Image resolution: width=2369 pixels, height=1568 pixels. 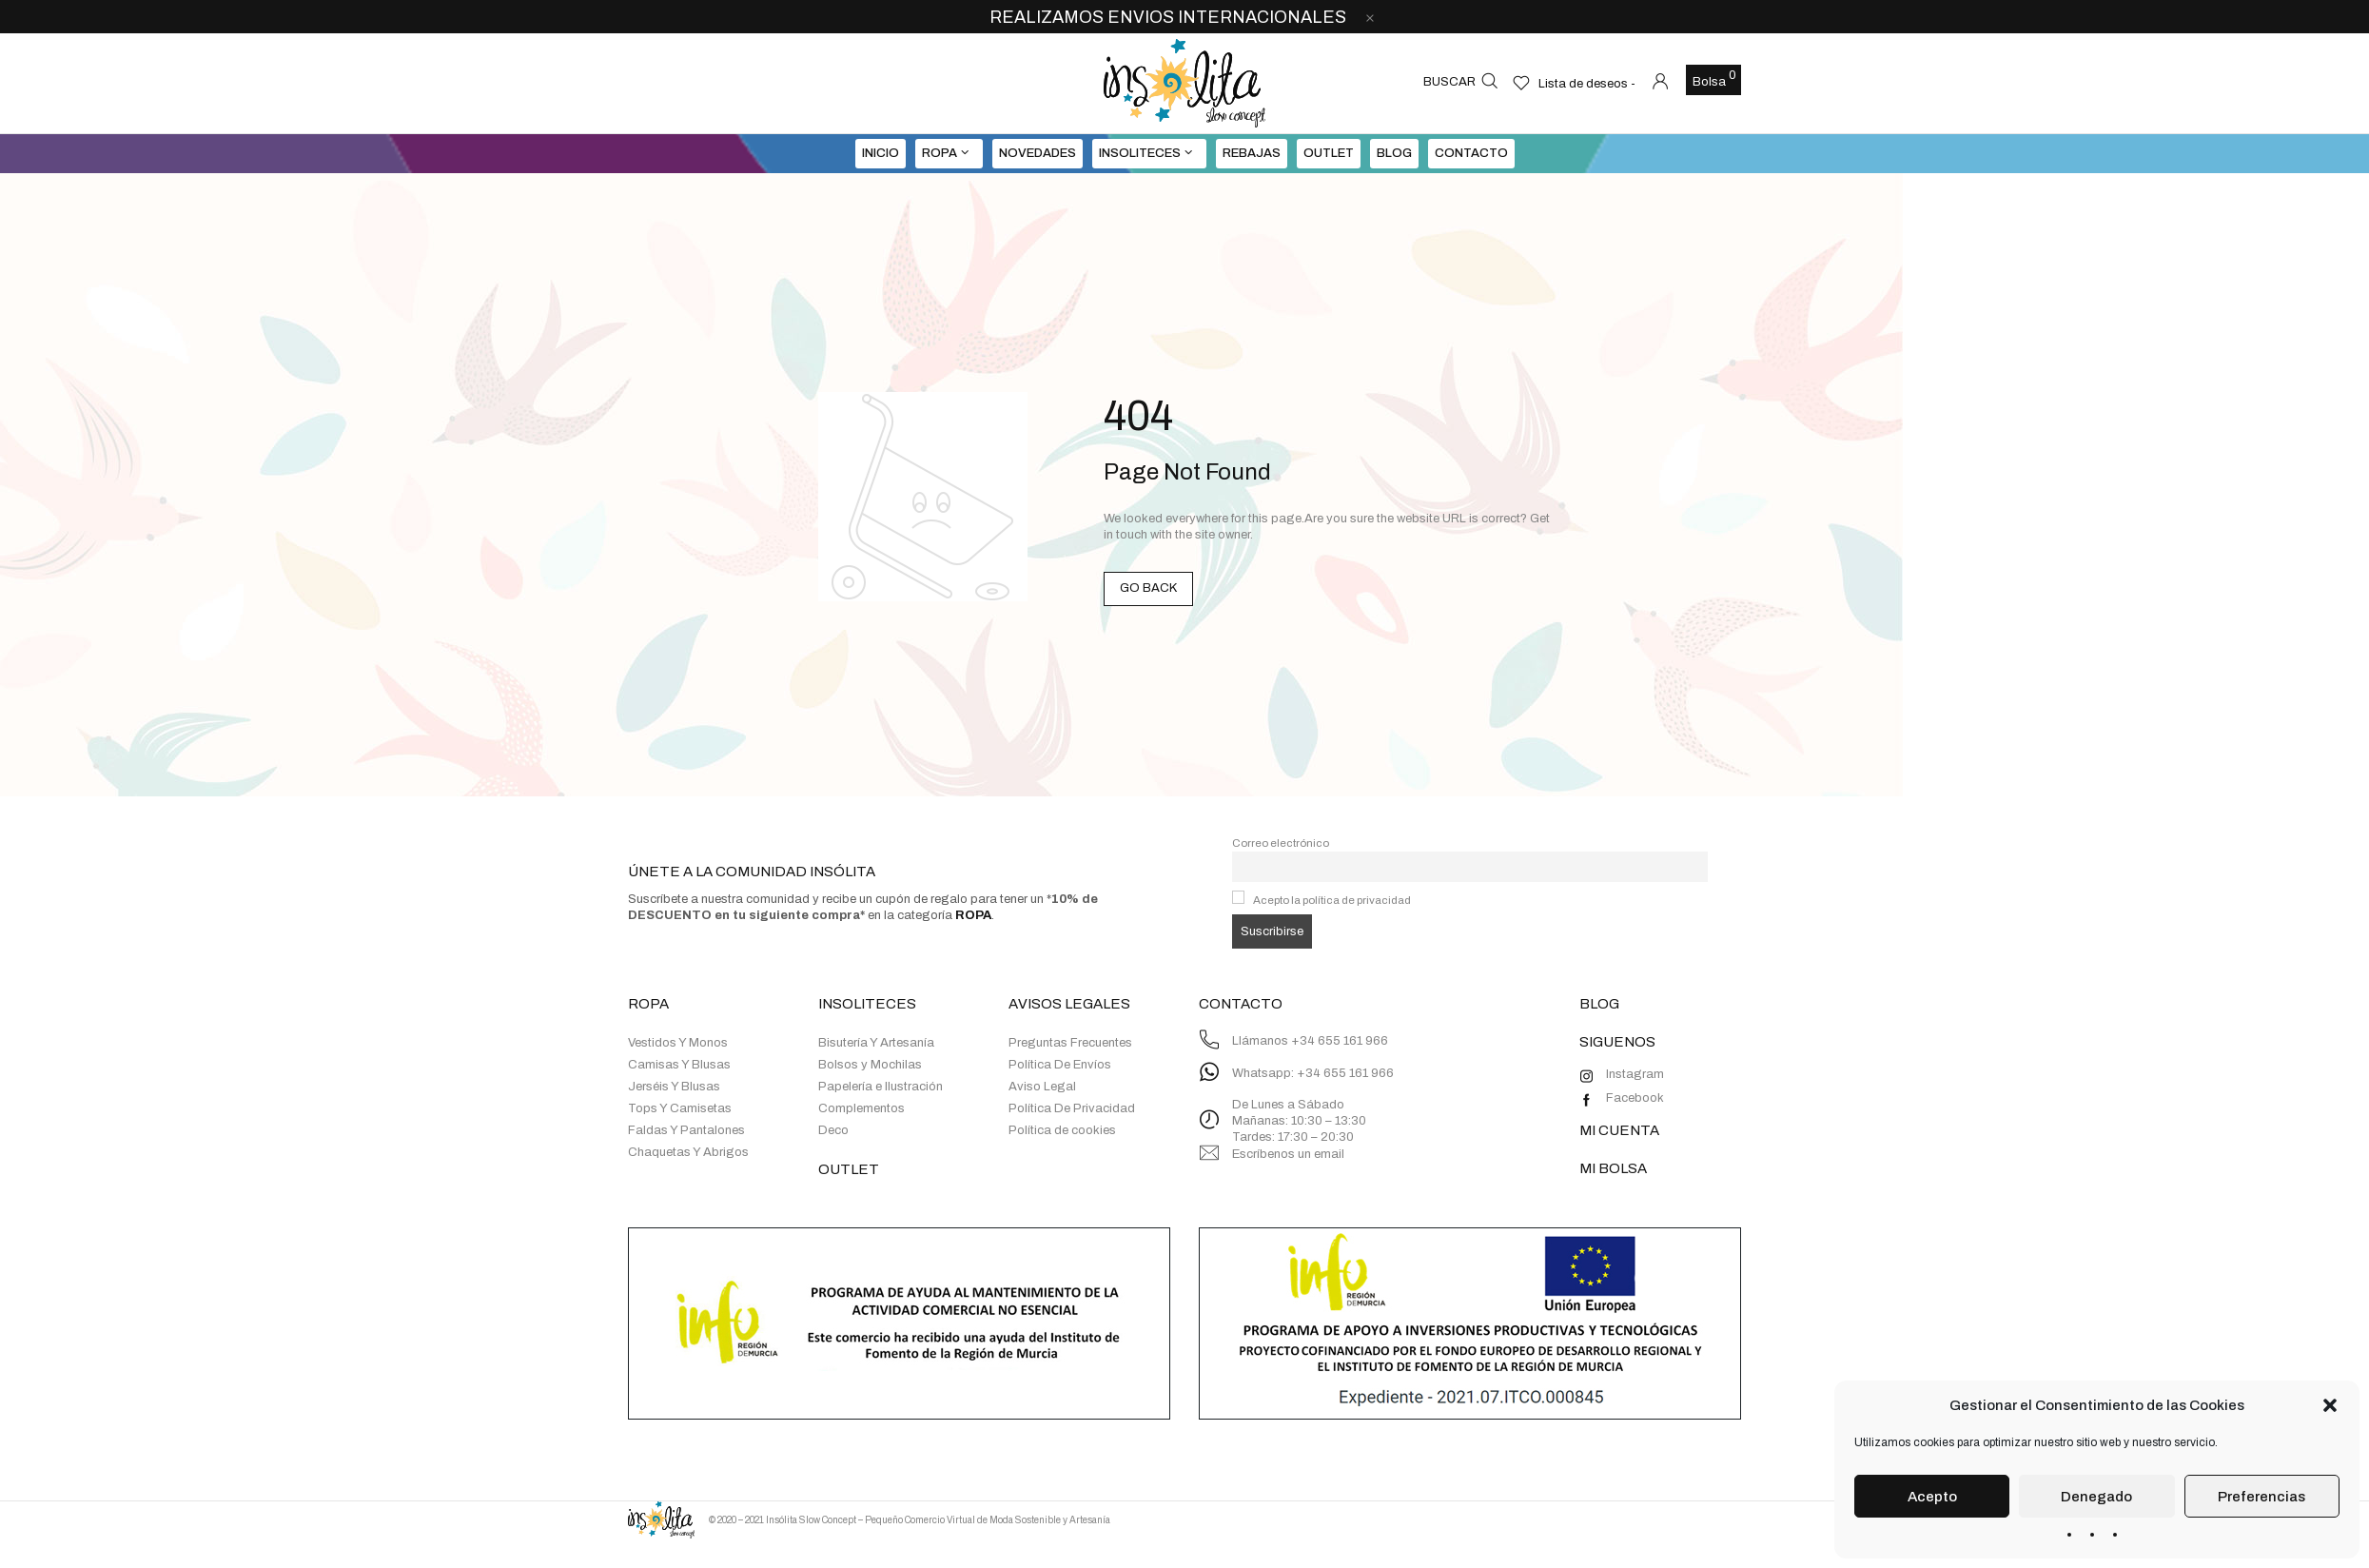 I want to click on Política De Envíos, so click(x=1059, y=1064).